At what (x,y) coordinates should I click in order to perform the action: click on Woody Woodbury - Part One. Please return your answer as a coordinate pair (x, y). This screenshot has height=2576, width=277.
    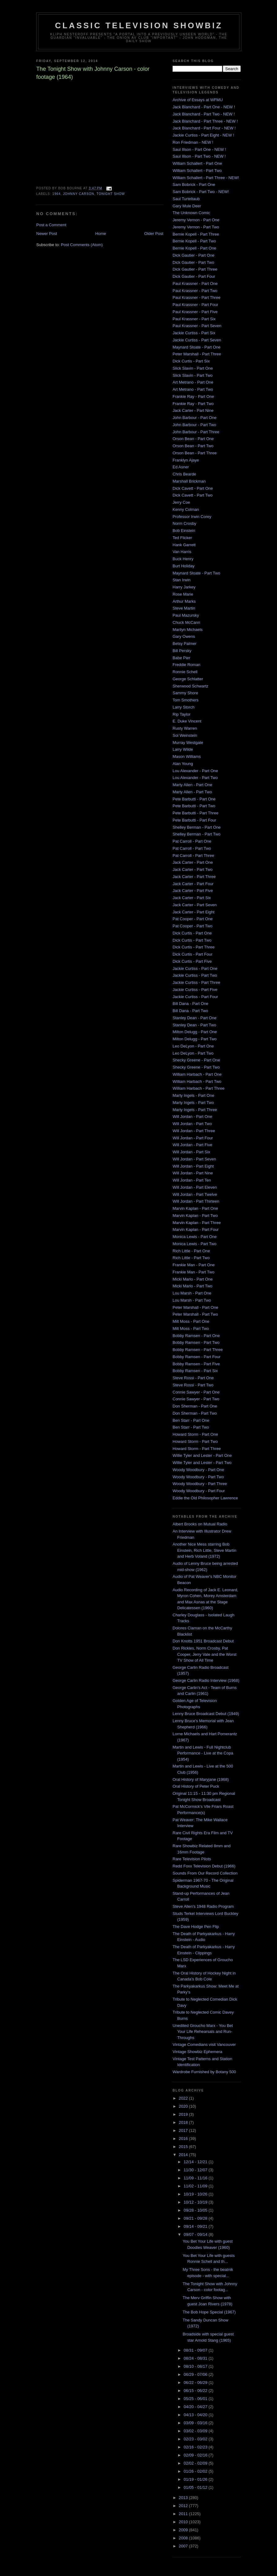
    Looking at the image, I should click on (198, 1469).